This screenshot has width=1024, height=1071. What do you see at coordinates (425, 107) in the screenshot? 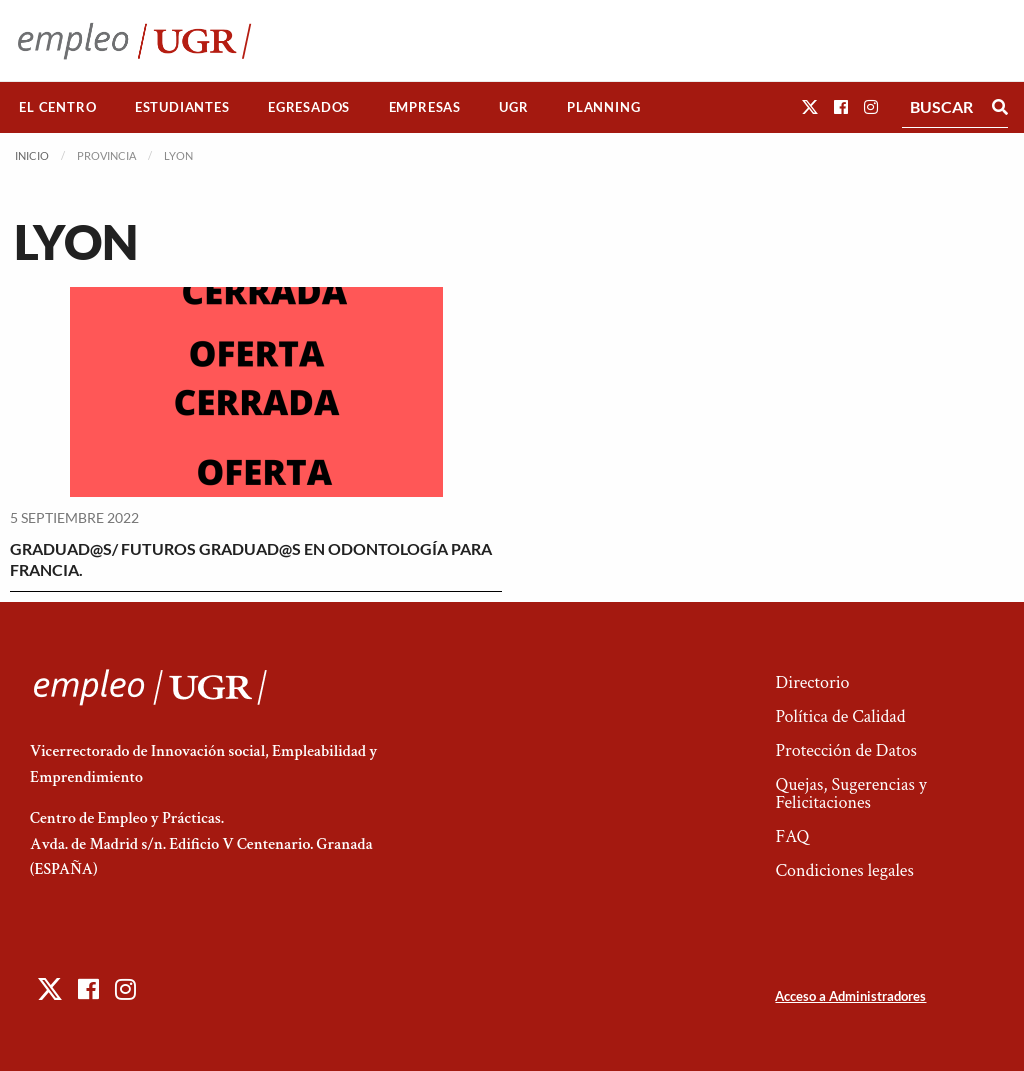
I see `Empresas` at bounding box center [425, 107].